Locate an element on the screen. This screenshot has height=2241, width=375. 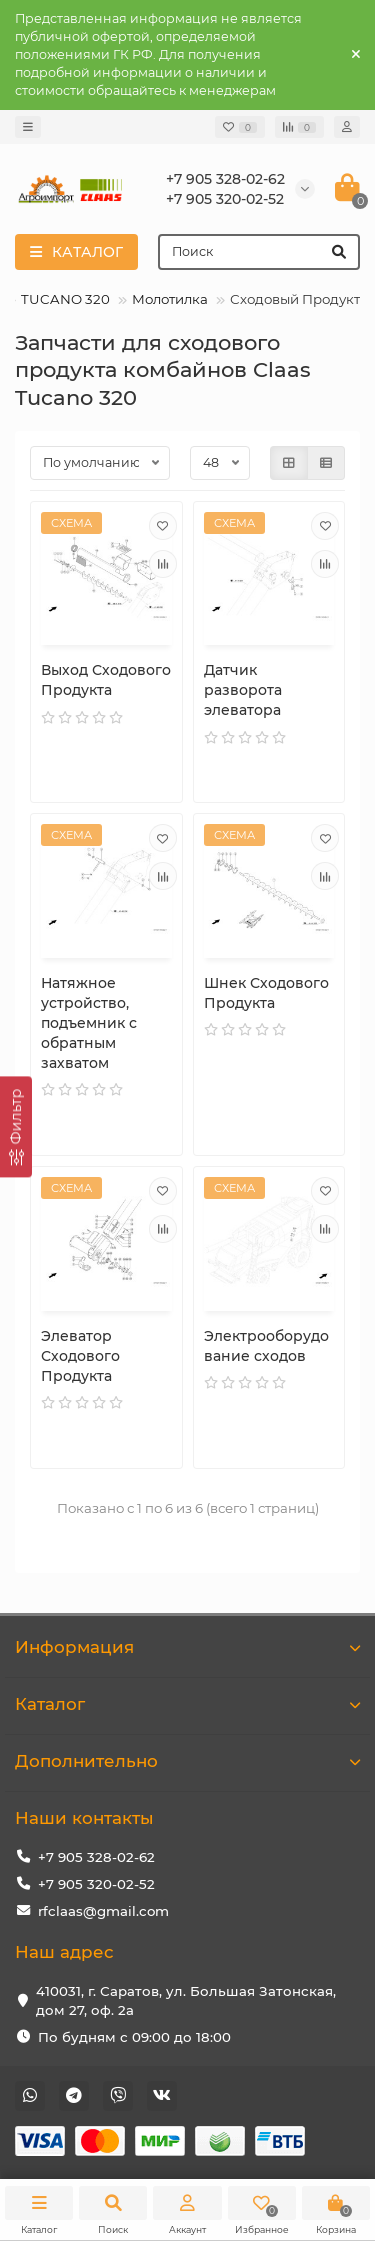
Элеватор Сходового Продукта is located at coordinates (80, 1356).